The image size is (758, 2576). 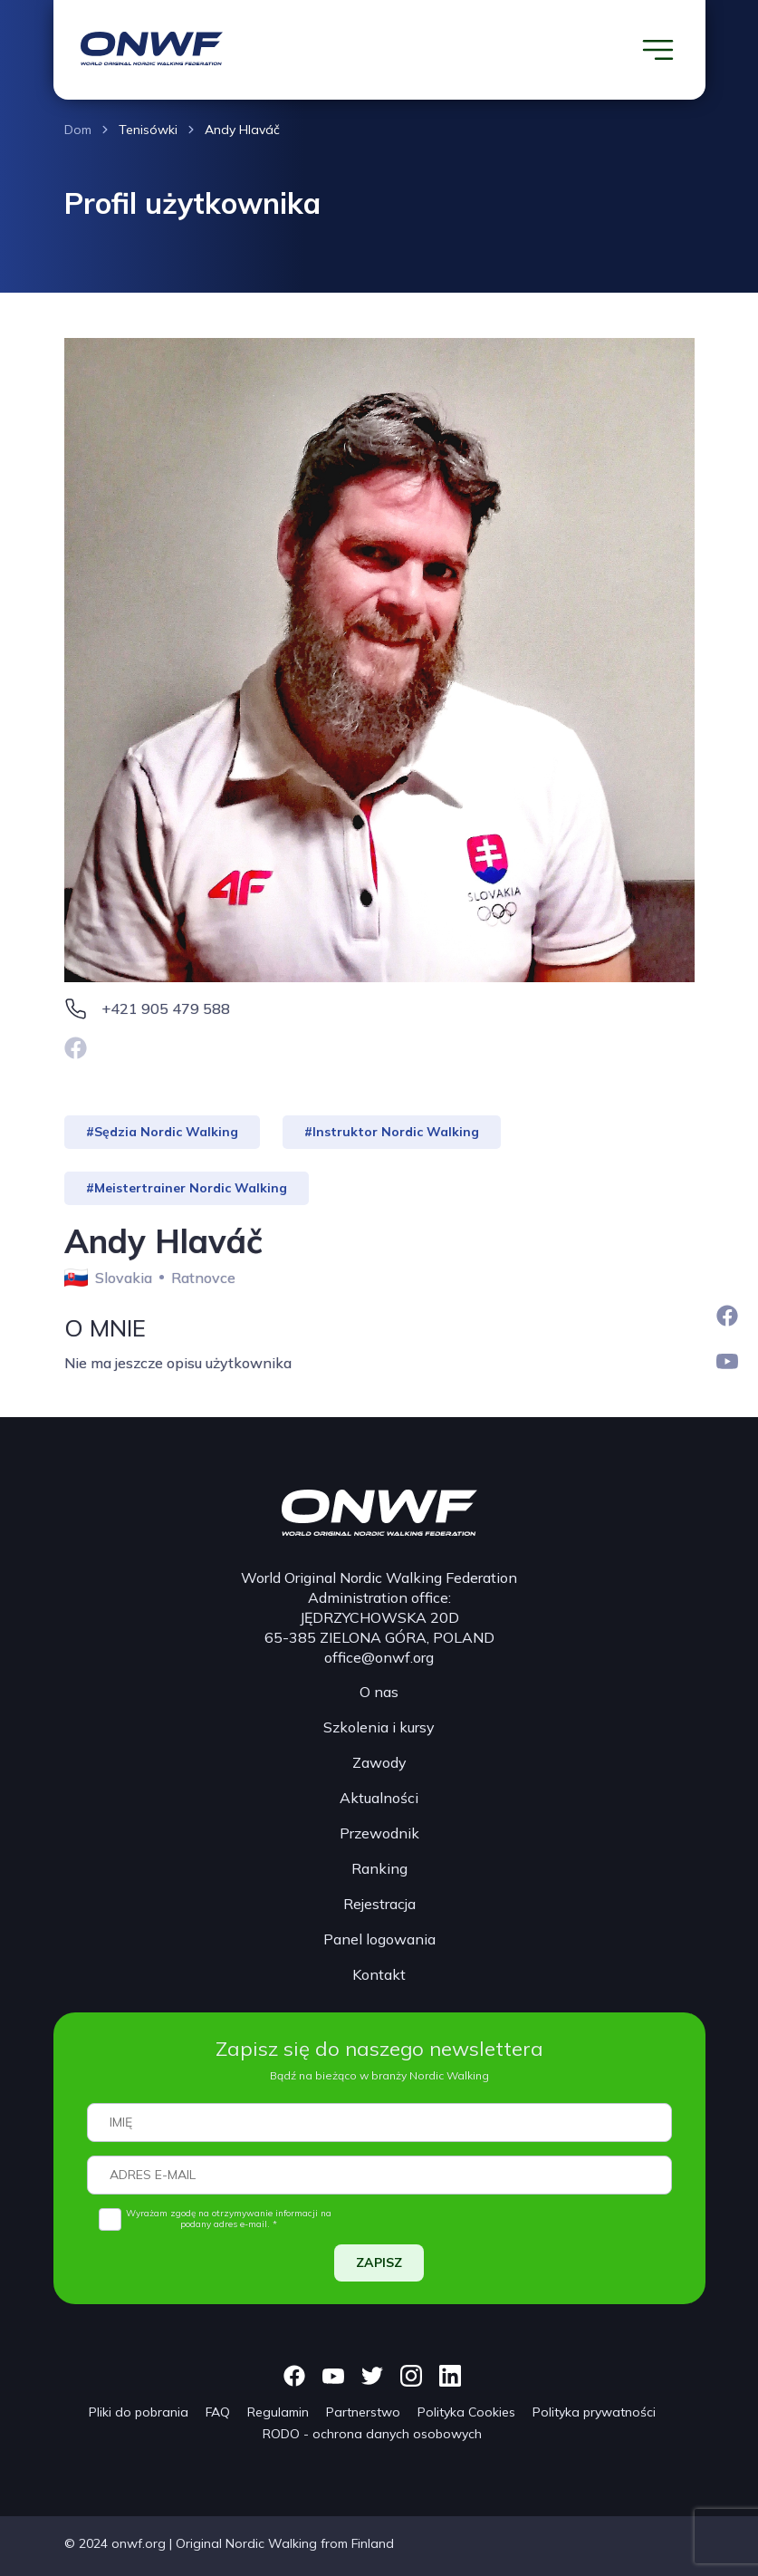 What do you see at coordinates (379, 1692) in the screenshot?
I see `O nas` at bounding box center [379, 1692].